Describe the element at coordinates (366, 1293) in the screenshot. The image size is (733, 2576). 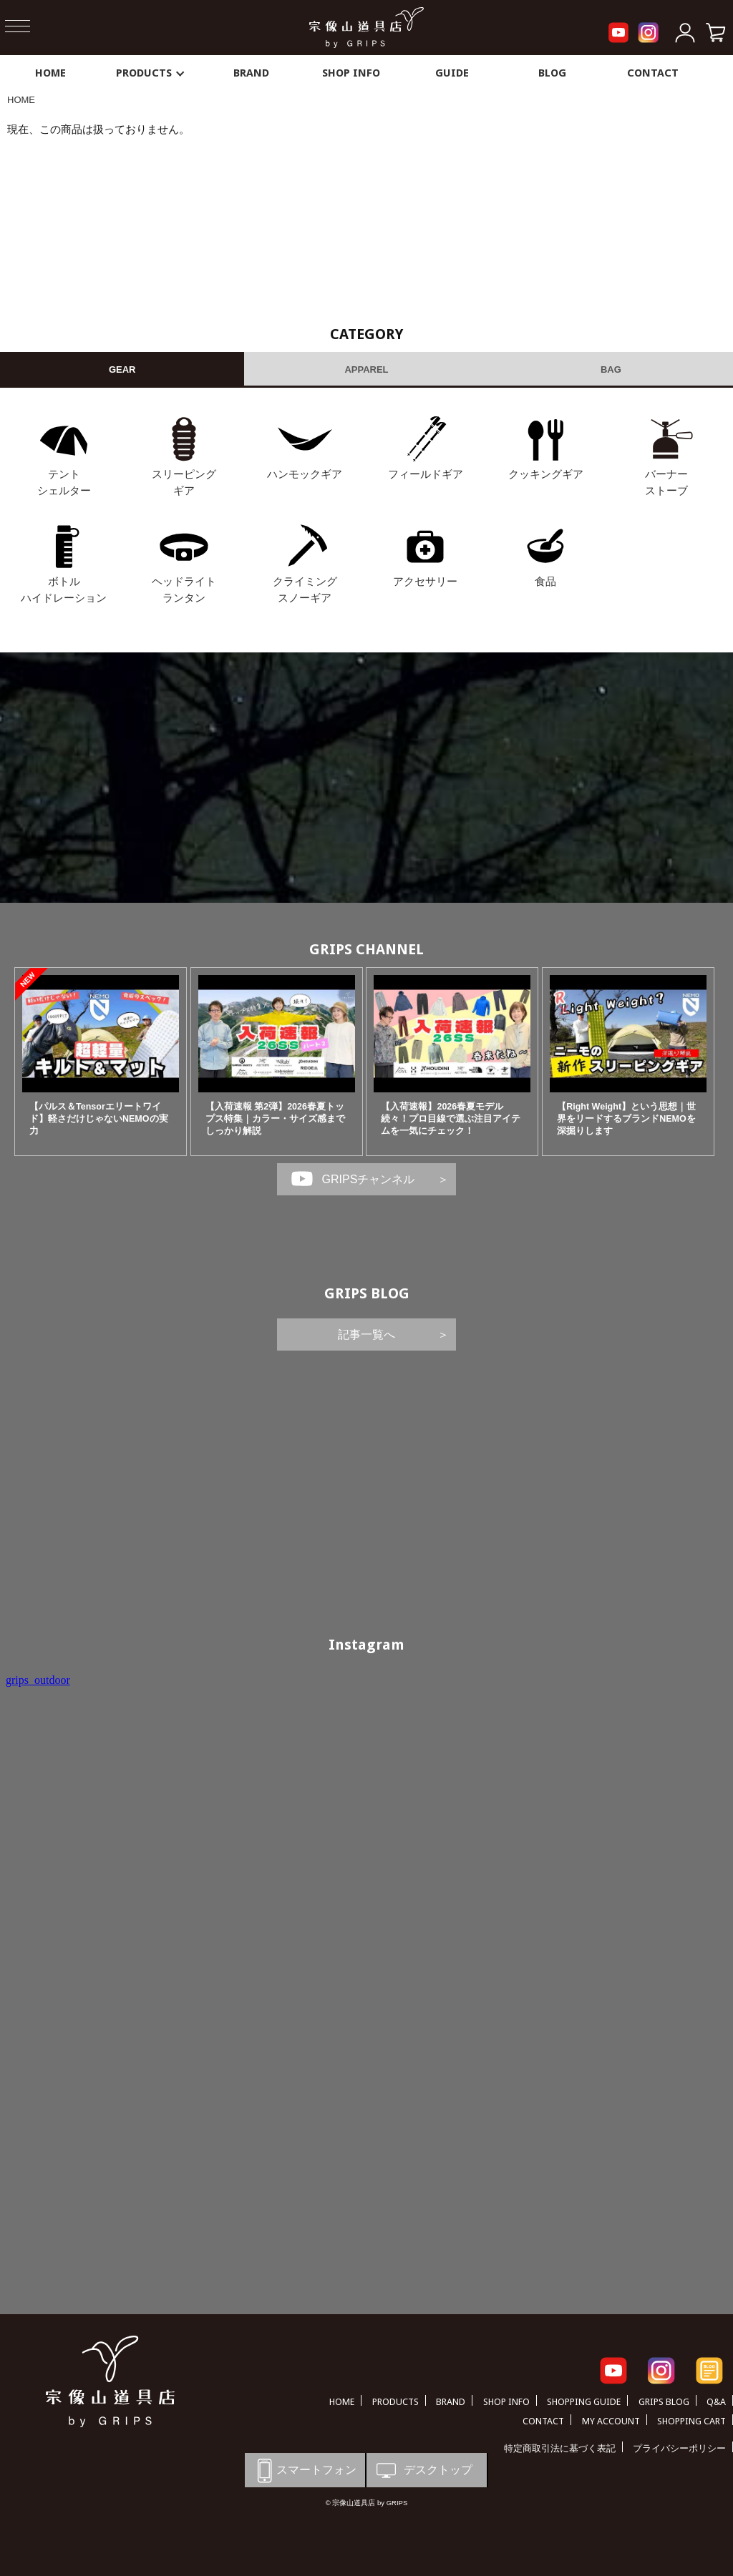
I see `GRIPS BLOG` at that location.